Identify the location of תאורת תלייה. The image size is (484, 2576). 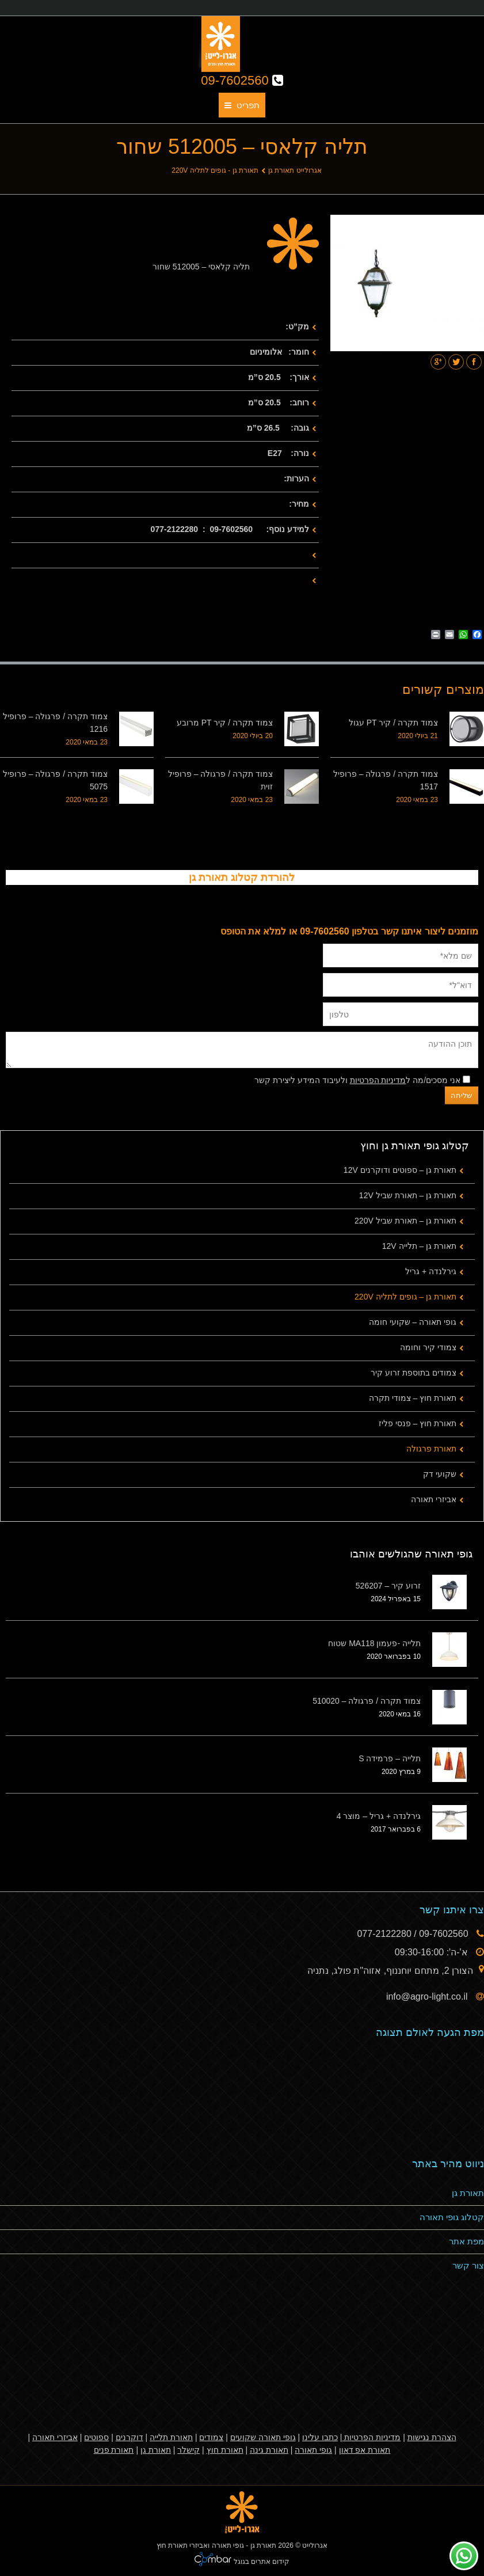
(171, 2437).